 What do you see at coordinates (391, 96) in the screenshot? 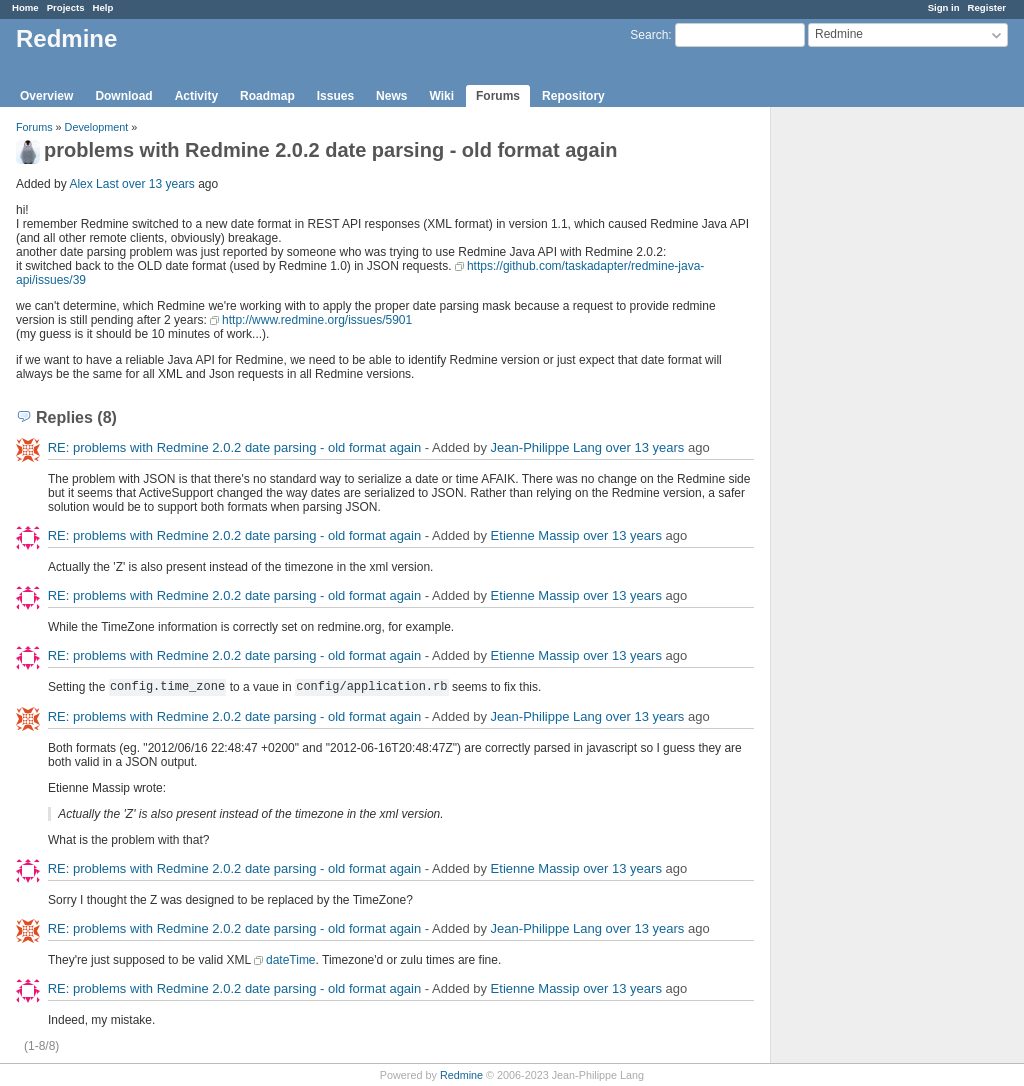
I see `News` at bounding box center [391, 96].